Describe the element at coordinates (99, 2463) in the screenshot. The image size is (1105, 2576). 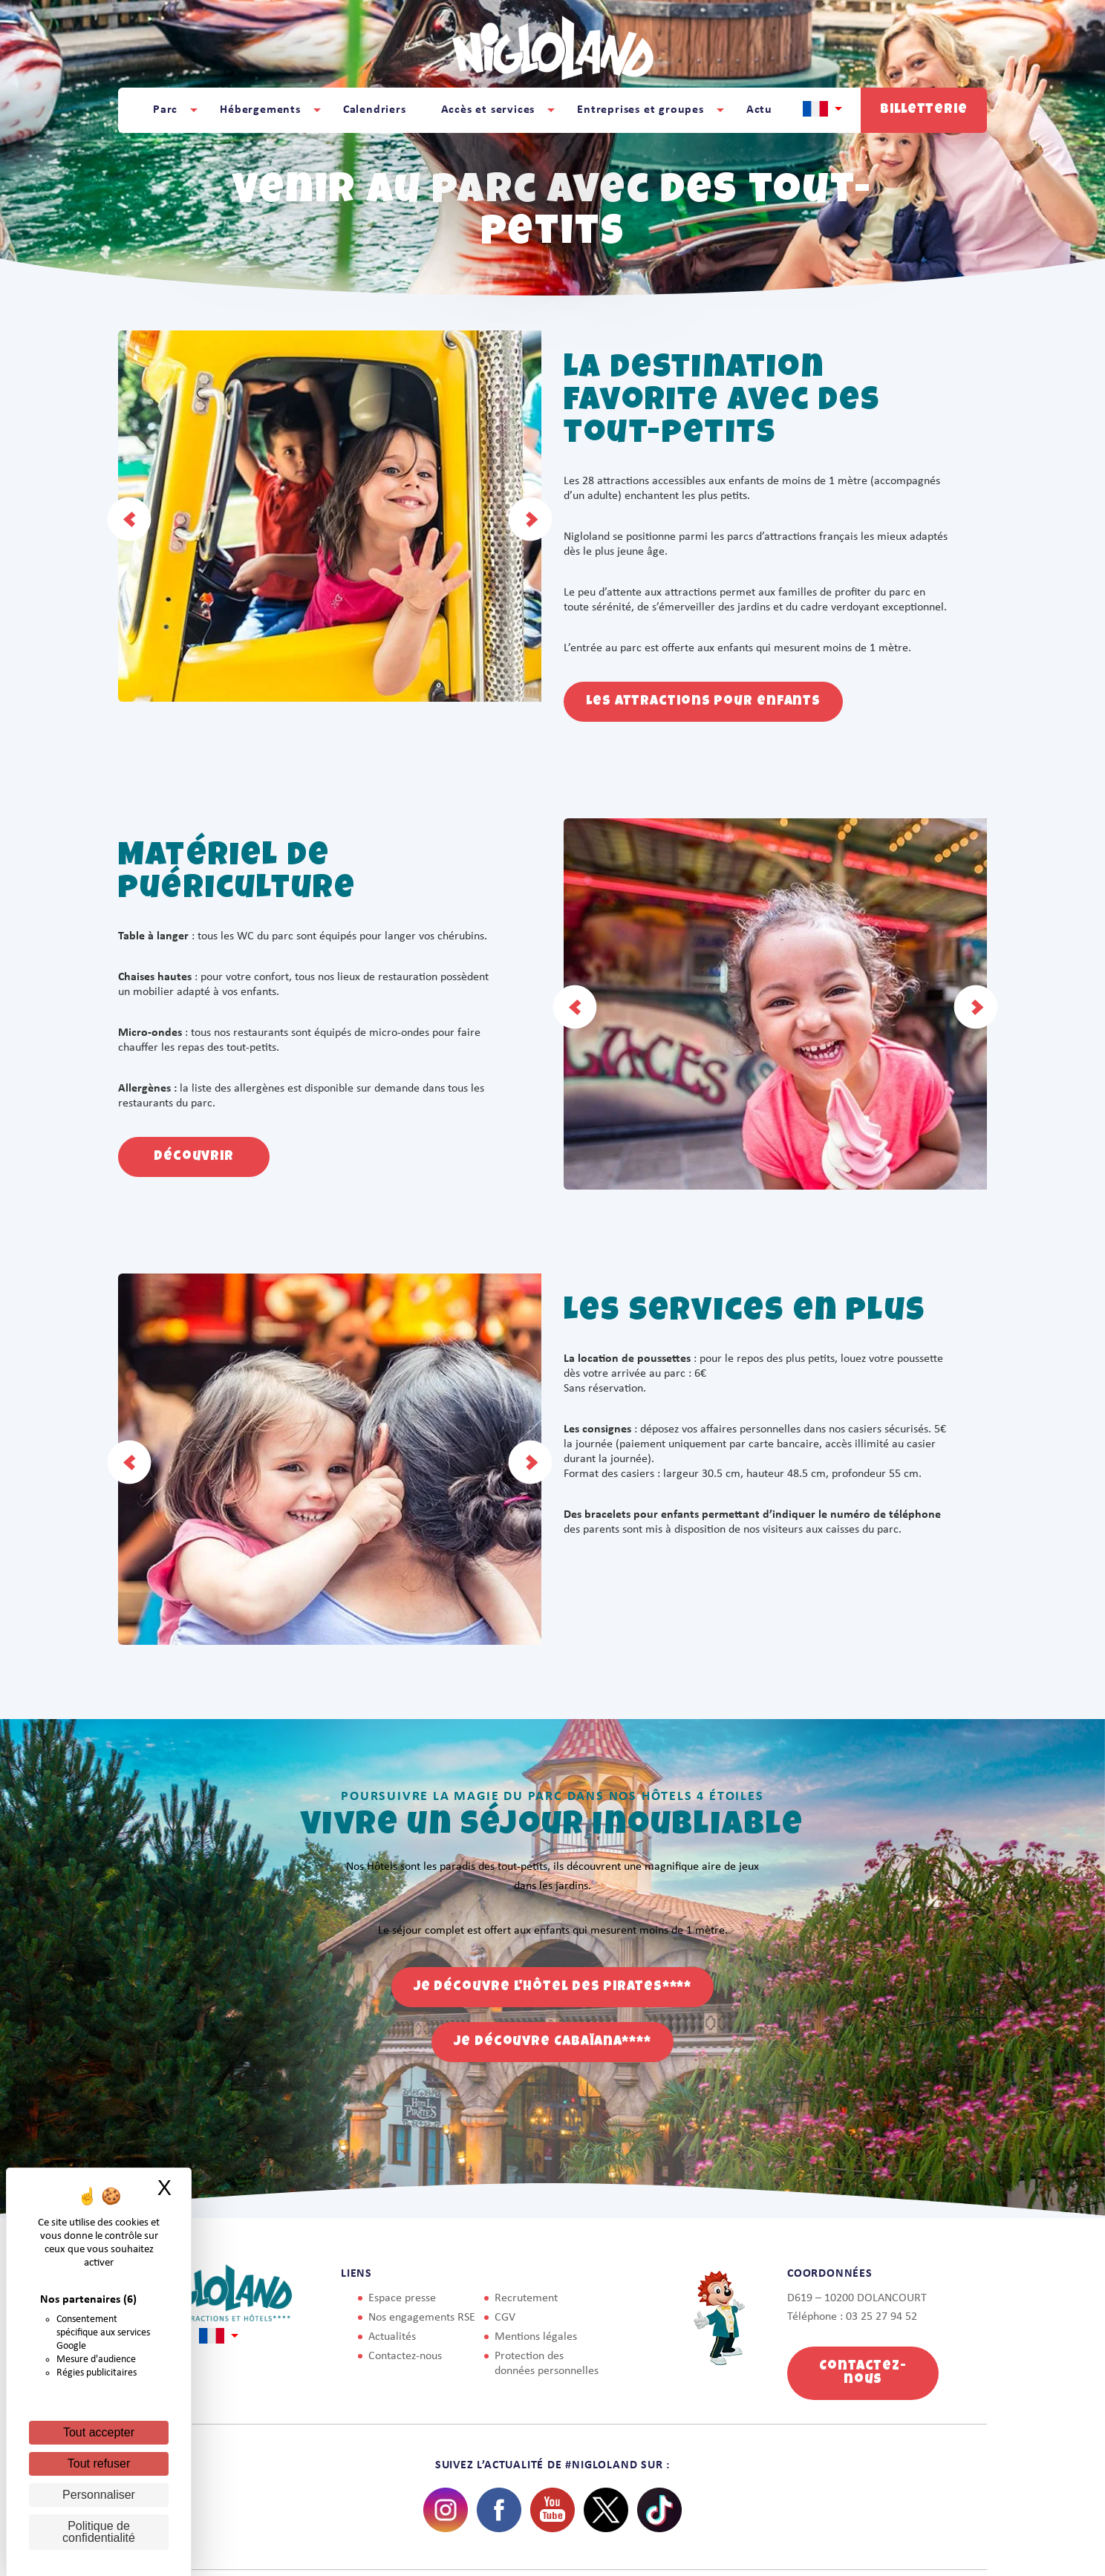
I see `Tout refuser [Cookies : Tout refuser]` at that location.